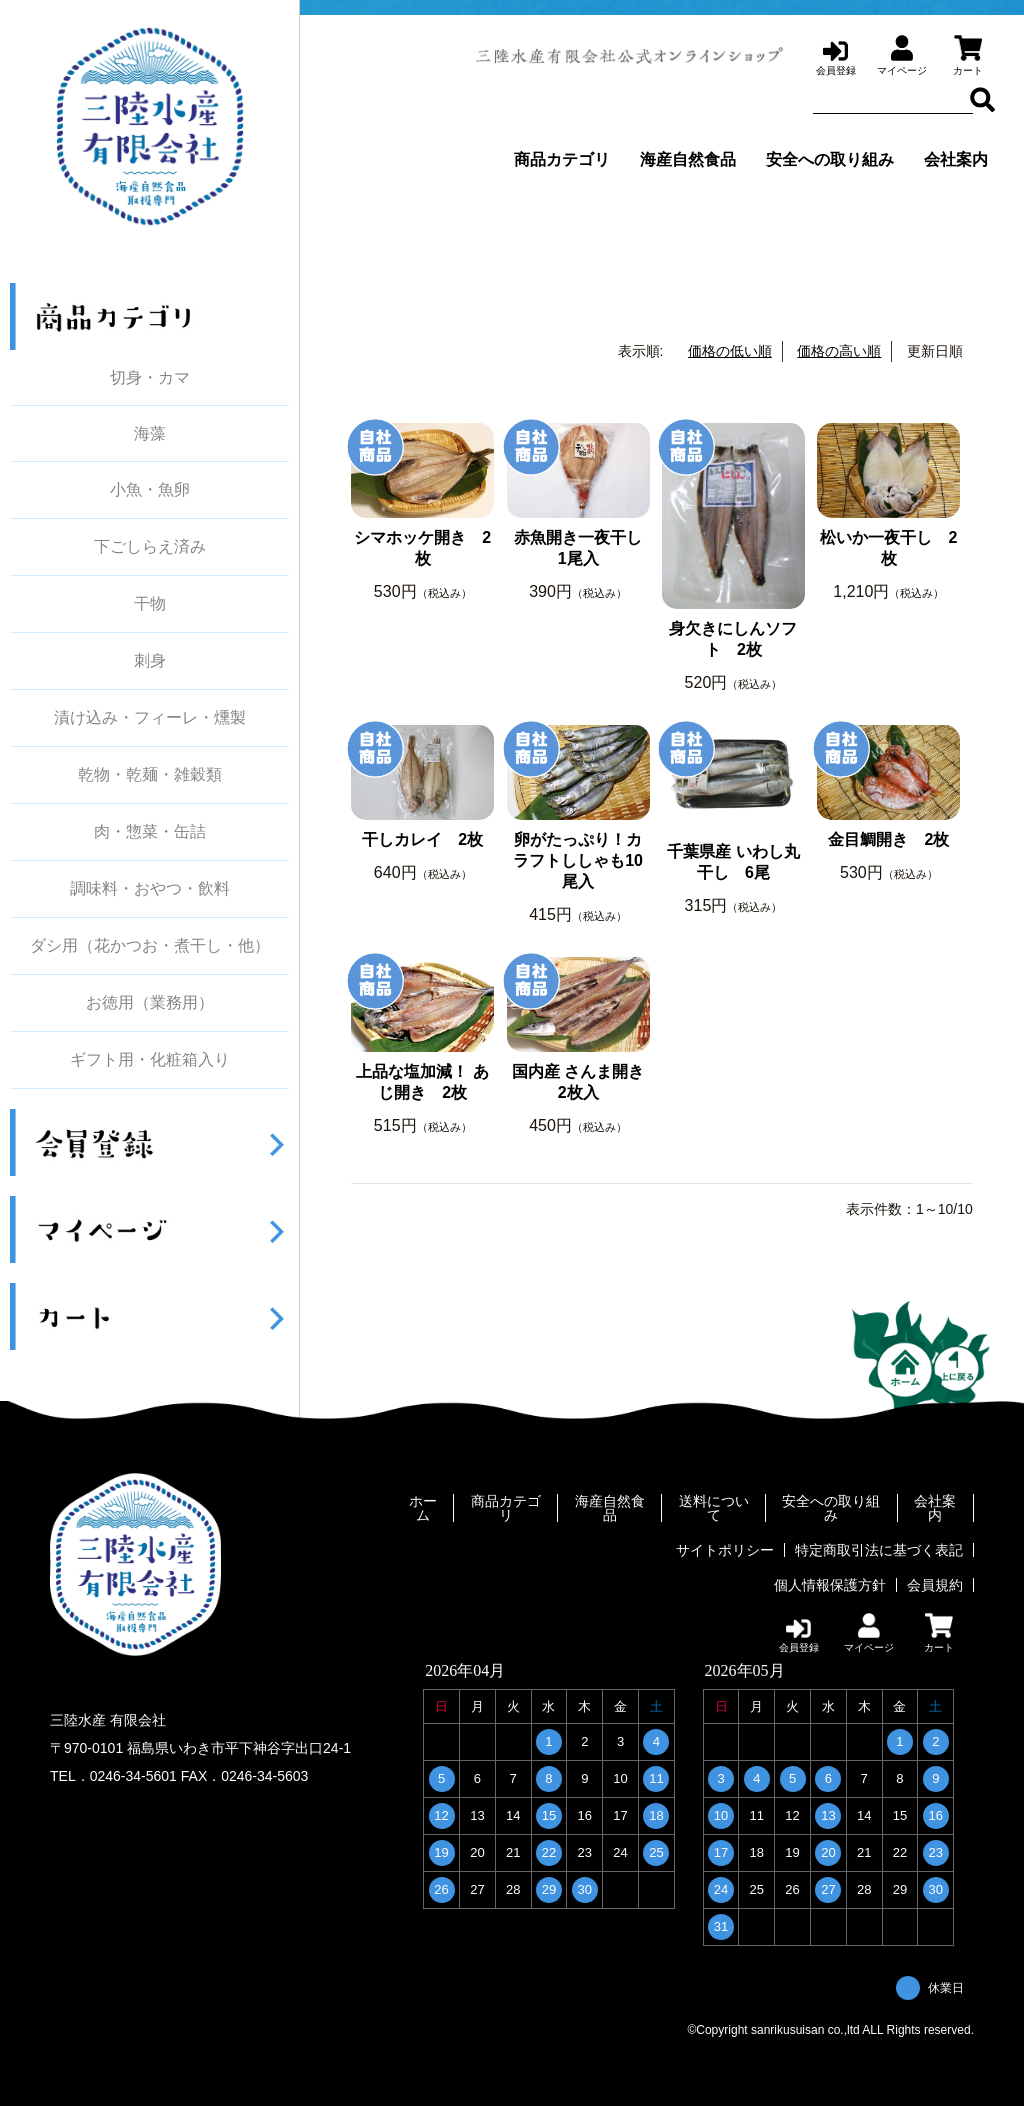 The height and width of the screenshot is (2106, 1024). Describe the element at coordinates (150, 1003) in the screenshot. I see `お徳用（業務用）` at that location.